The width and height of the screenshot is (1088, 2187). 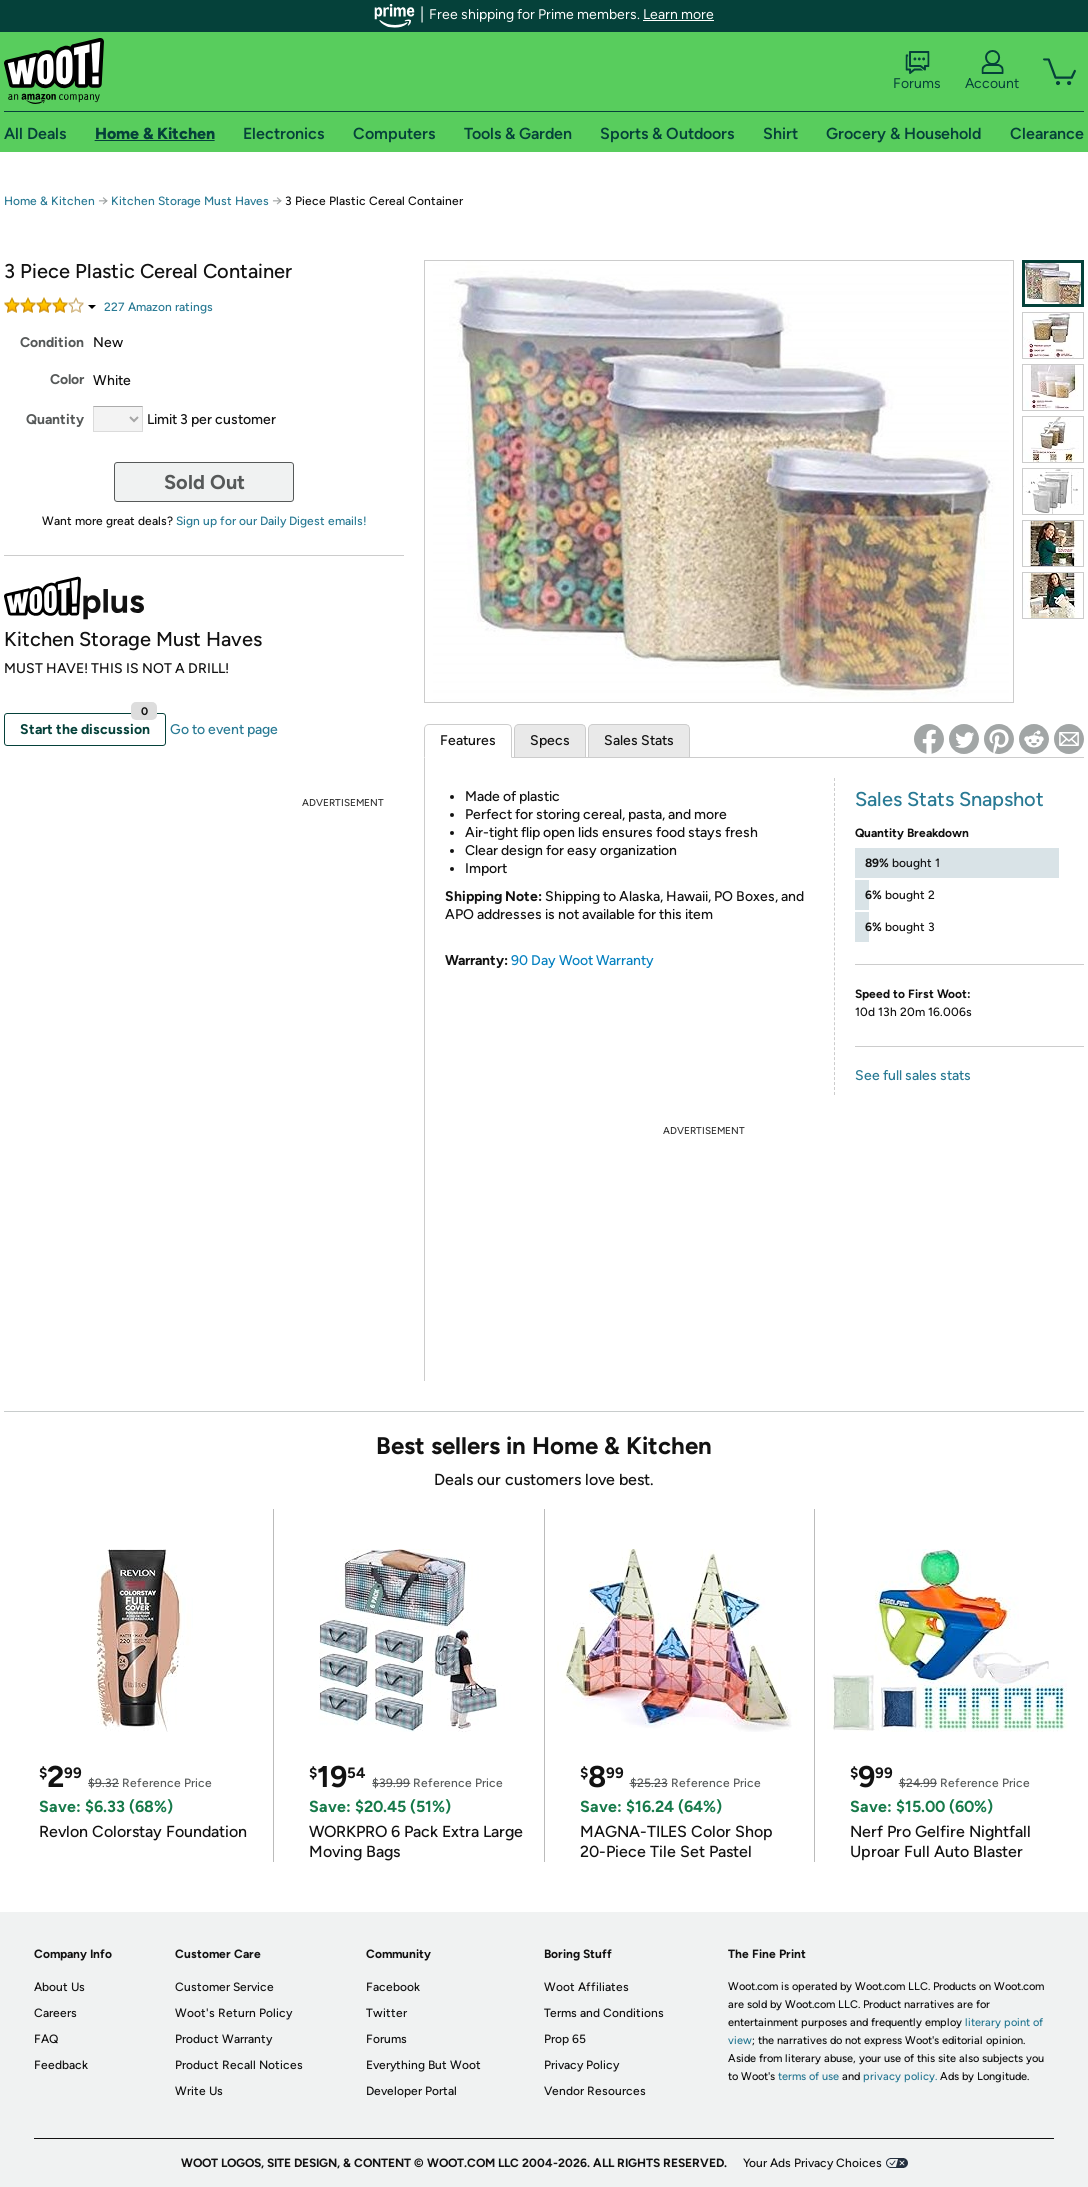 I want to click on Go to event page, so click(x=224, y=729).